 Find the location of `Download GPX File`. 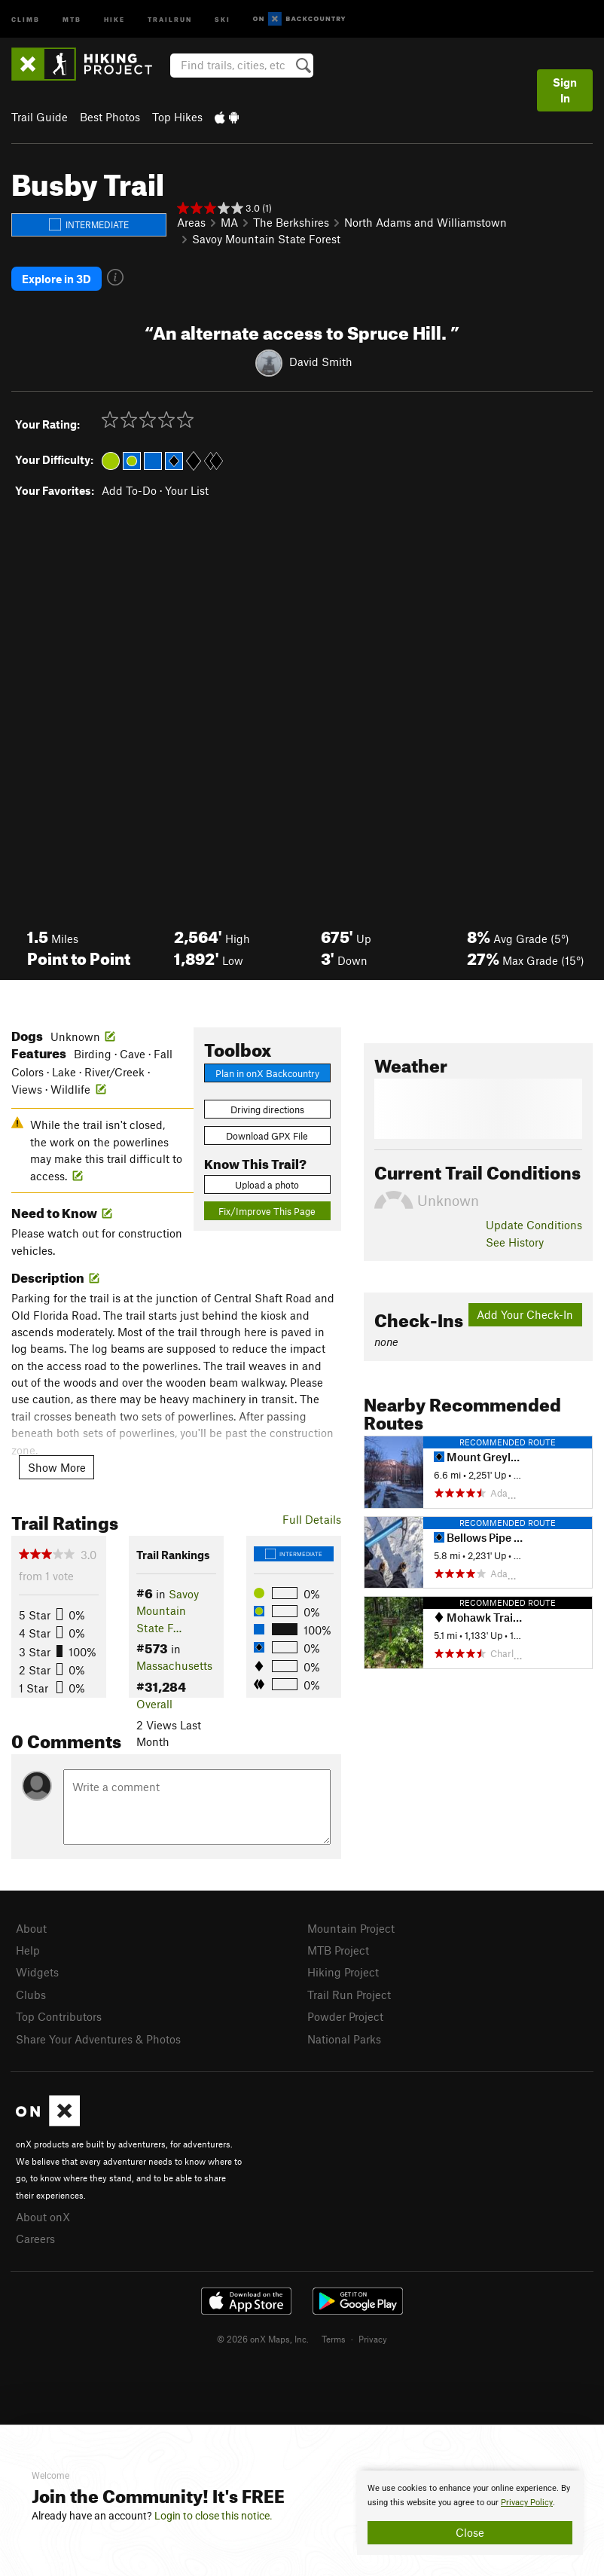

Download GPX File is located at coordinates (267, 1136).